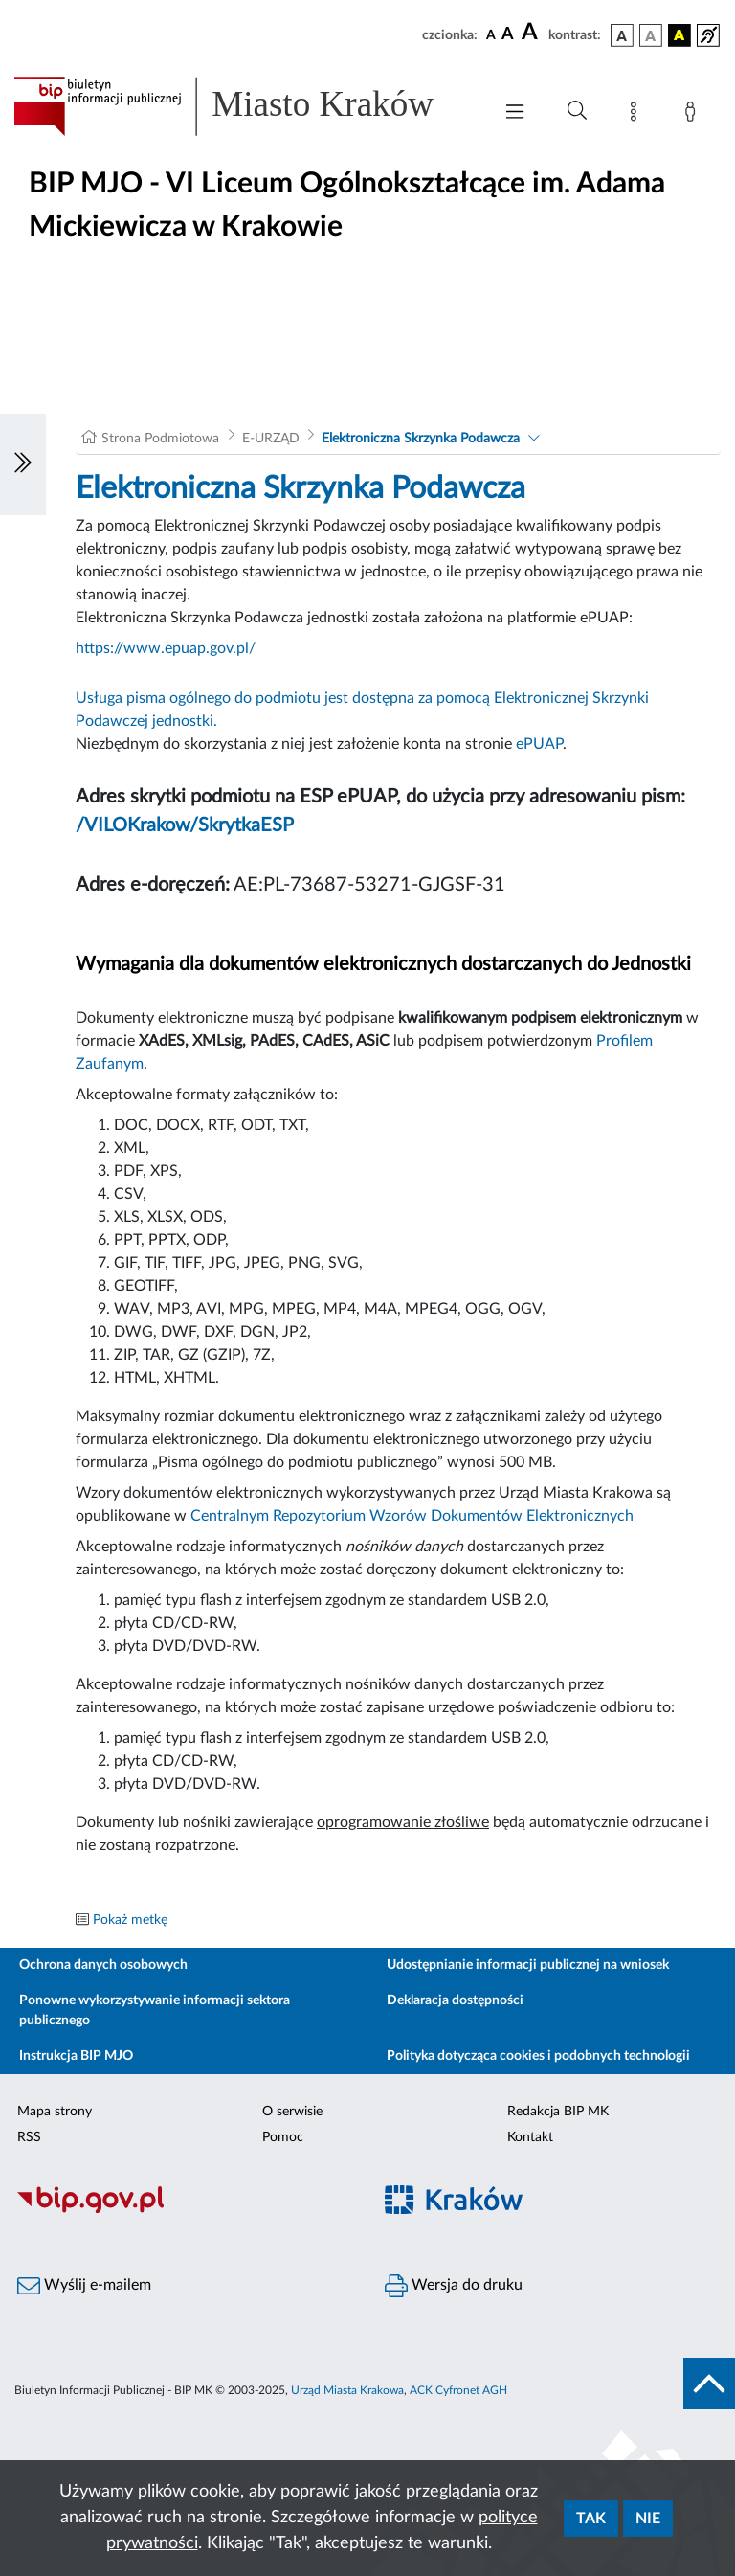 The height and width of the screenshot is (2576, 735). Describe the element at coordinates (539, 744) in the screenshot. I see `ePUAP` at that location.